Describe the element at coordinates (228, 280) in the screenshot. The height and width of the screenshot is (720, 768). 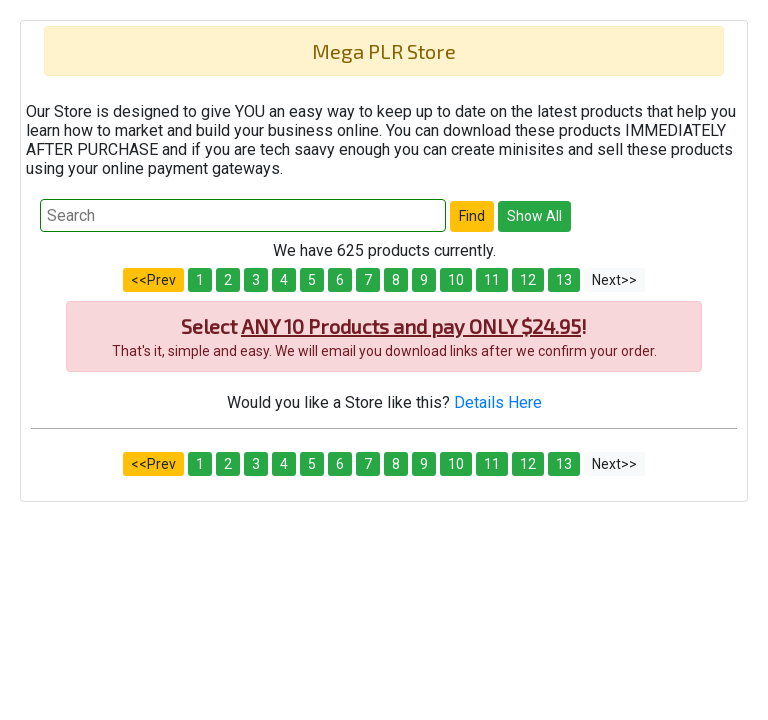
I see `2 [button]` at that location.